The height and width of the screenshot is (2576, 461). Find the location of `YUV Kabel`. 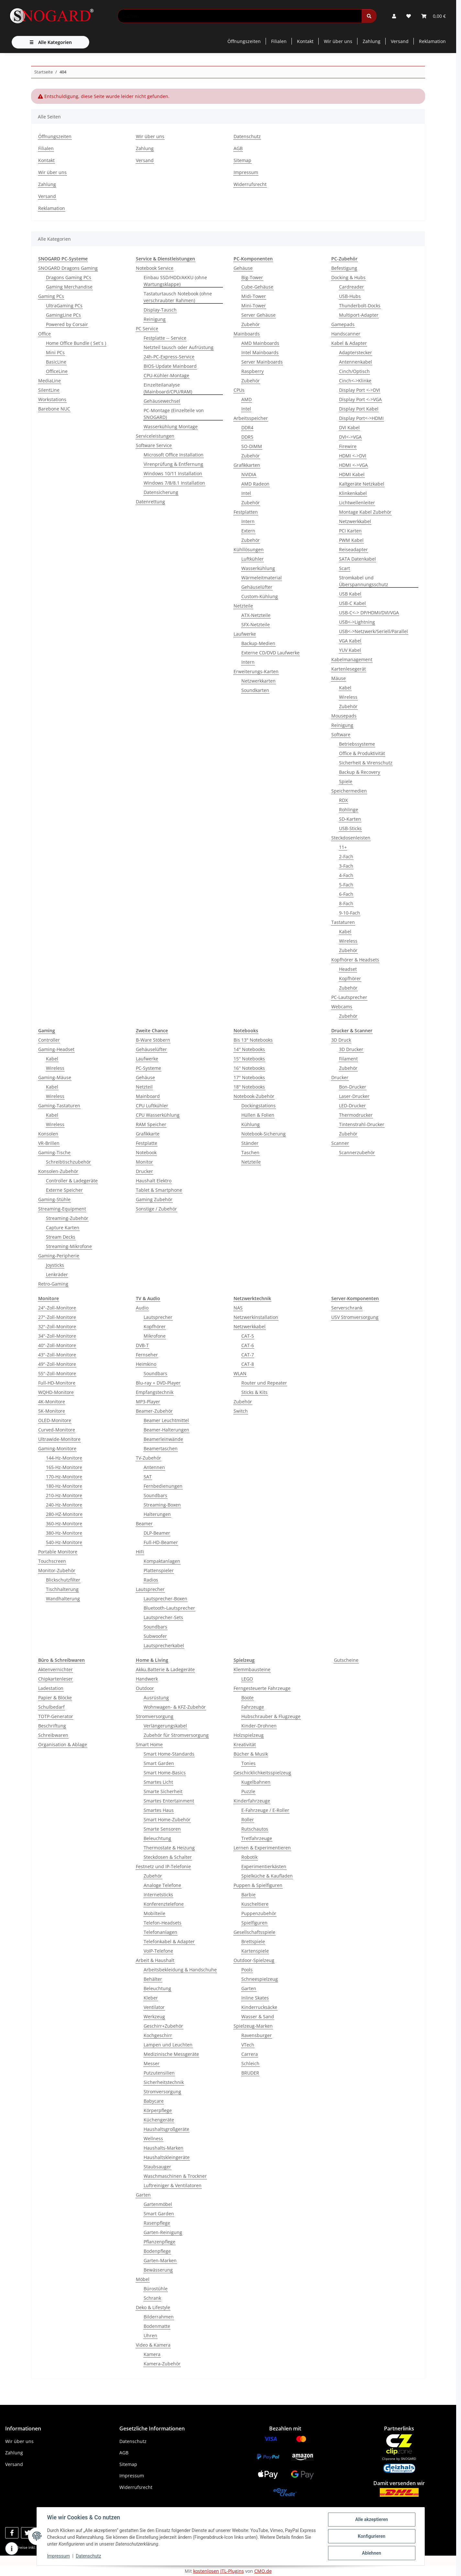

YUV Kabel is located at coordinates (350, 650).